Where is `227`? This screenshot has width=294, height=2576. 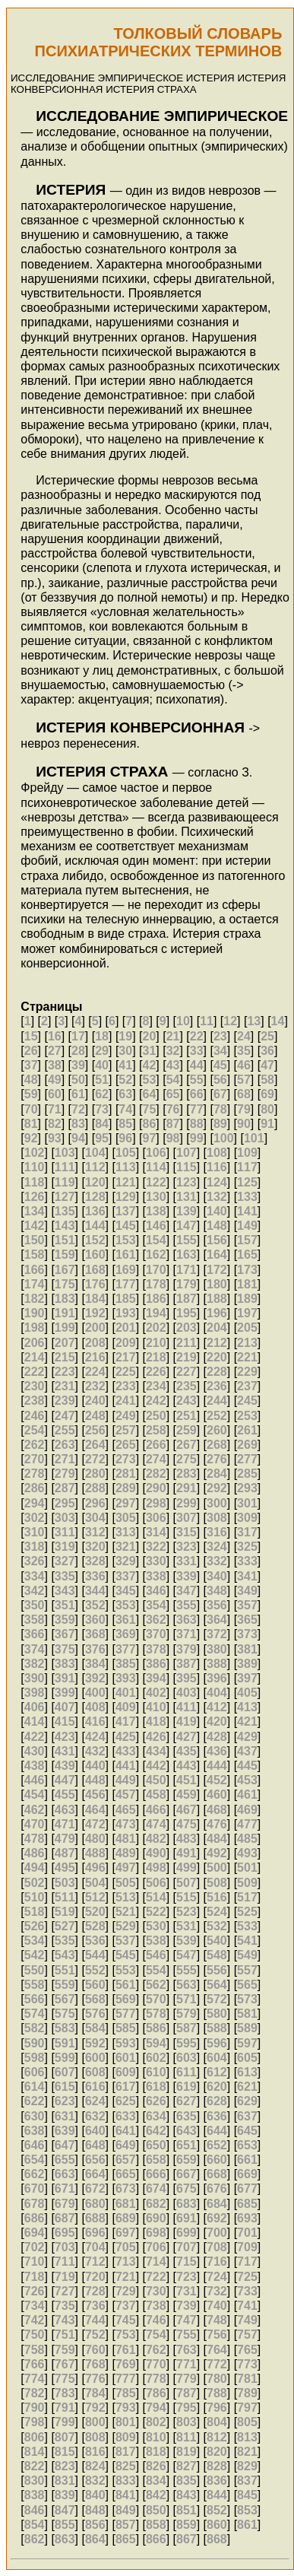 227 is located at coordinates (186, 1371).